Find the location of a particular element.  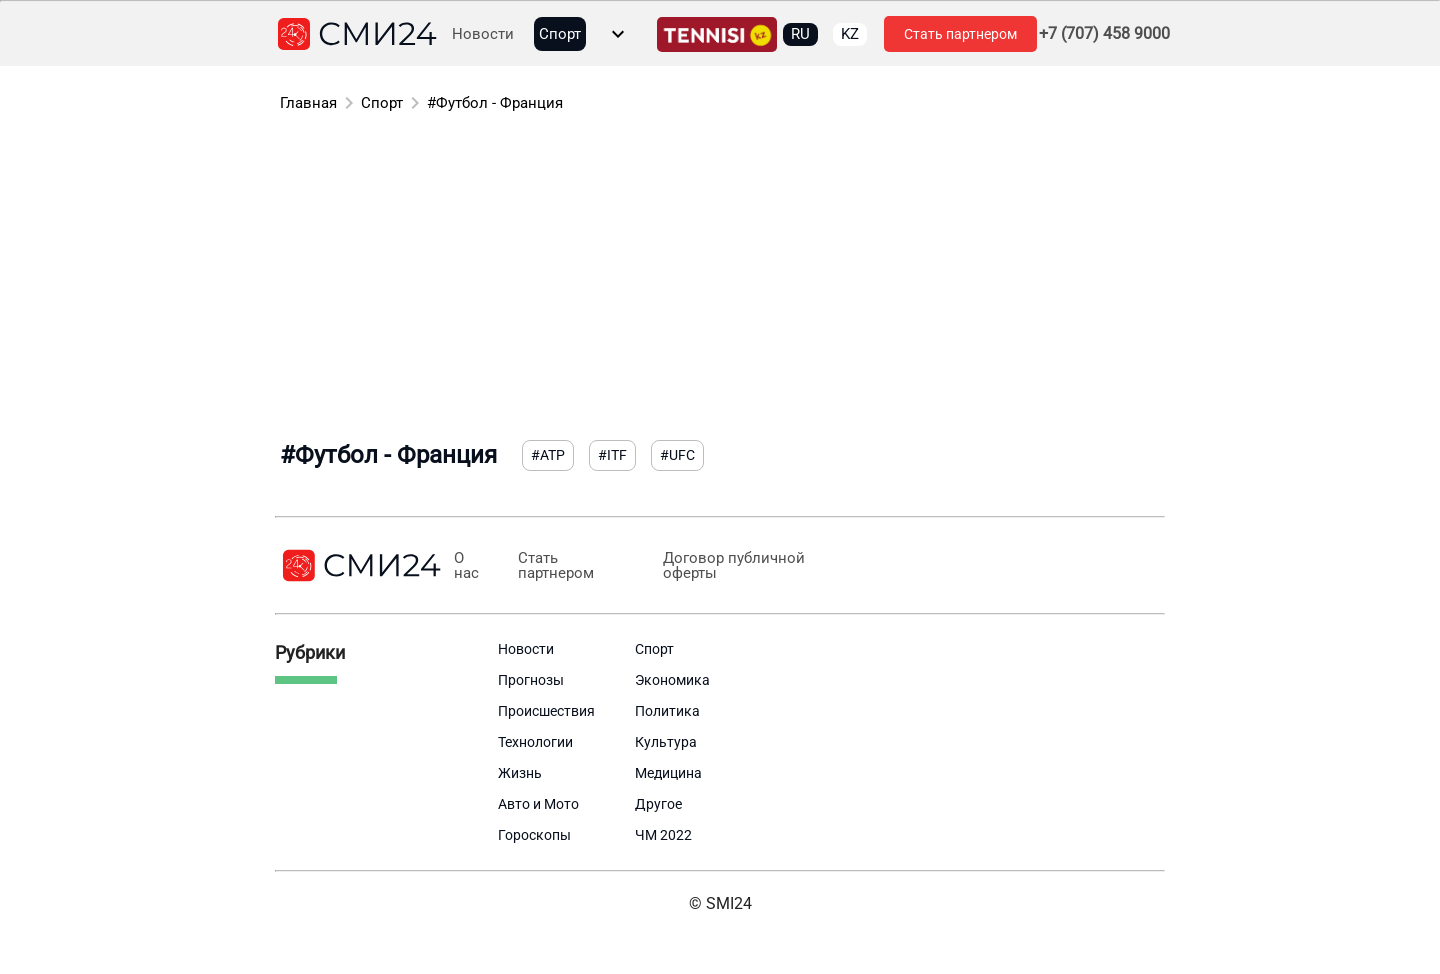

Происшествия is located at coordinates (546, 711).